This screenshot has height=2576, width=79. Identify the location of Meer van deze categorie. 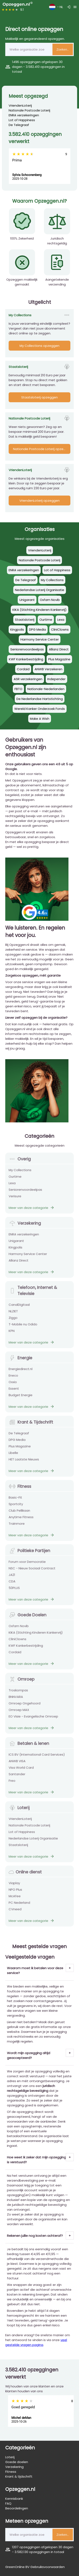
(32, 1210).